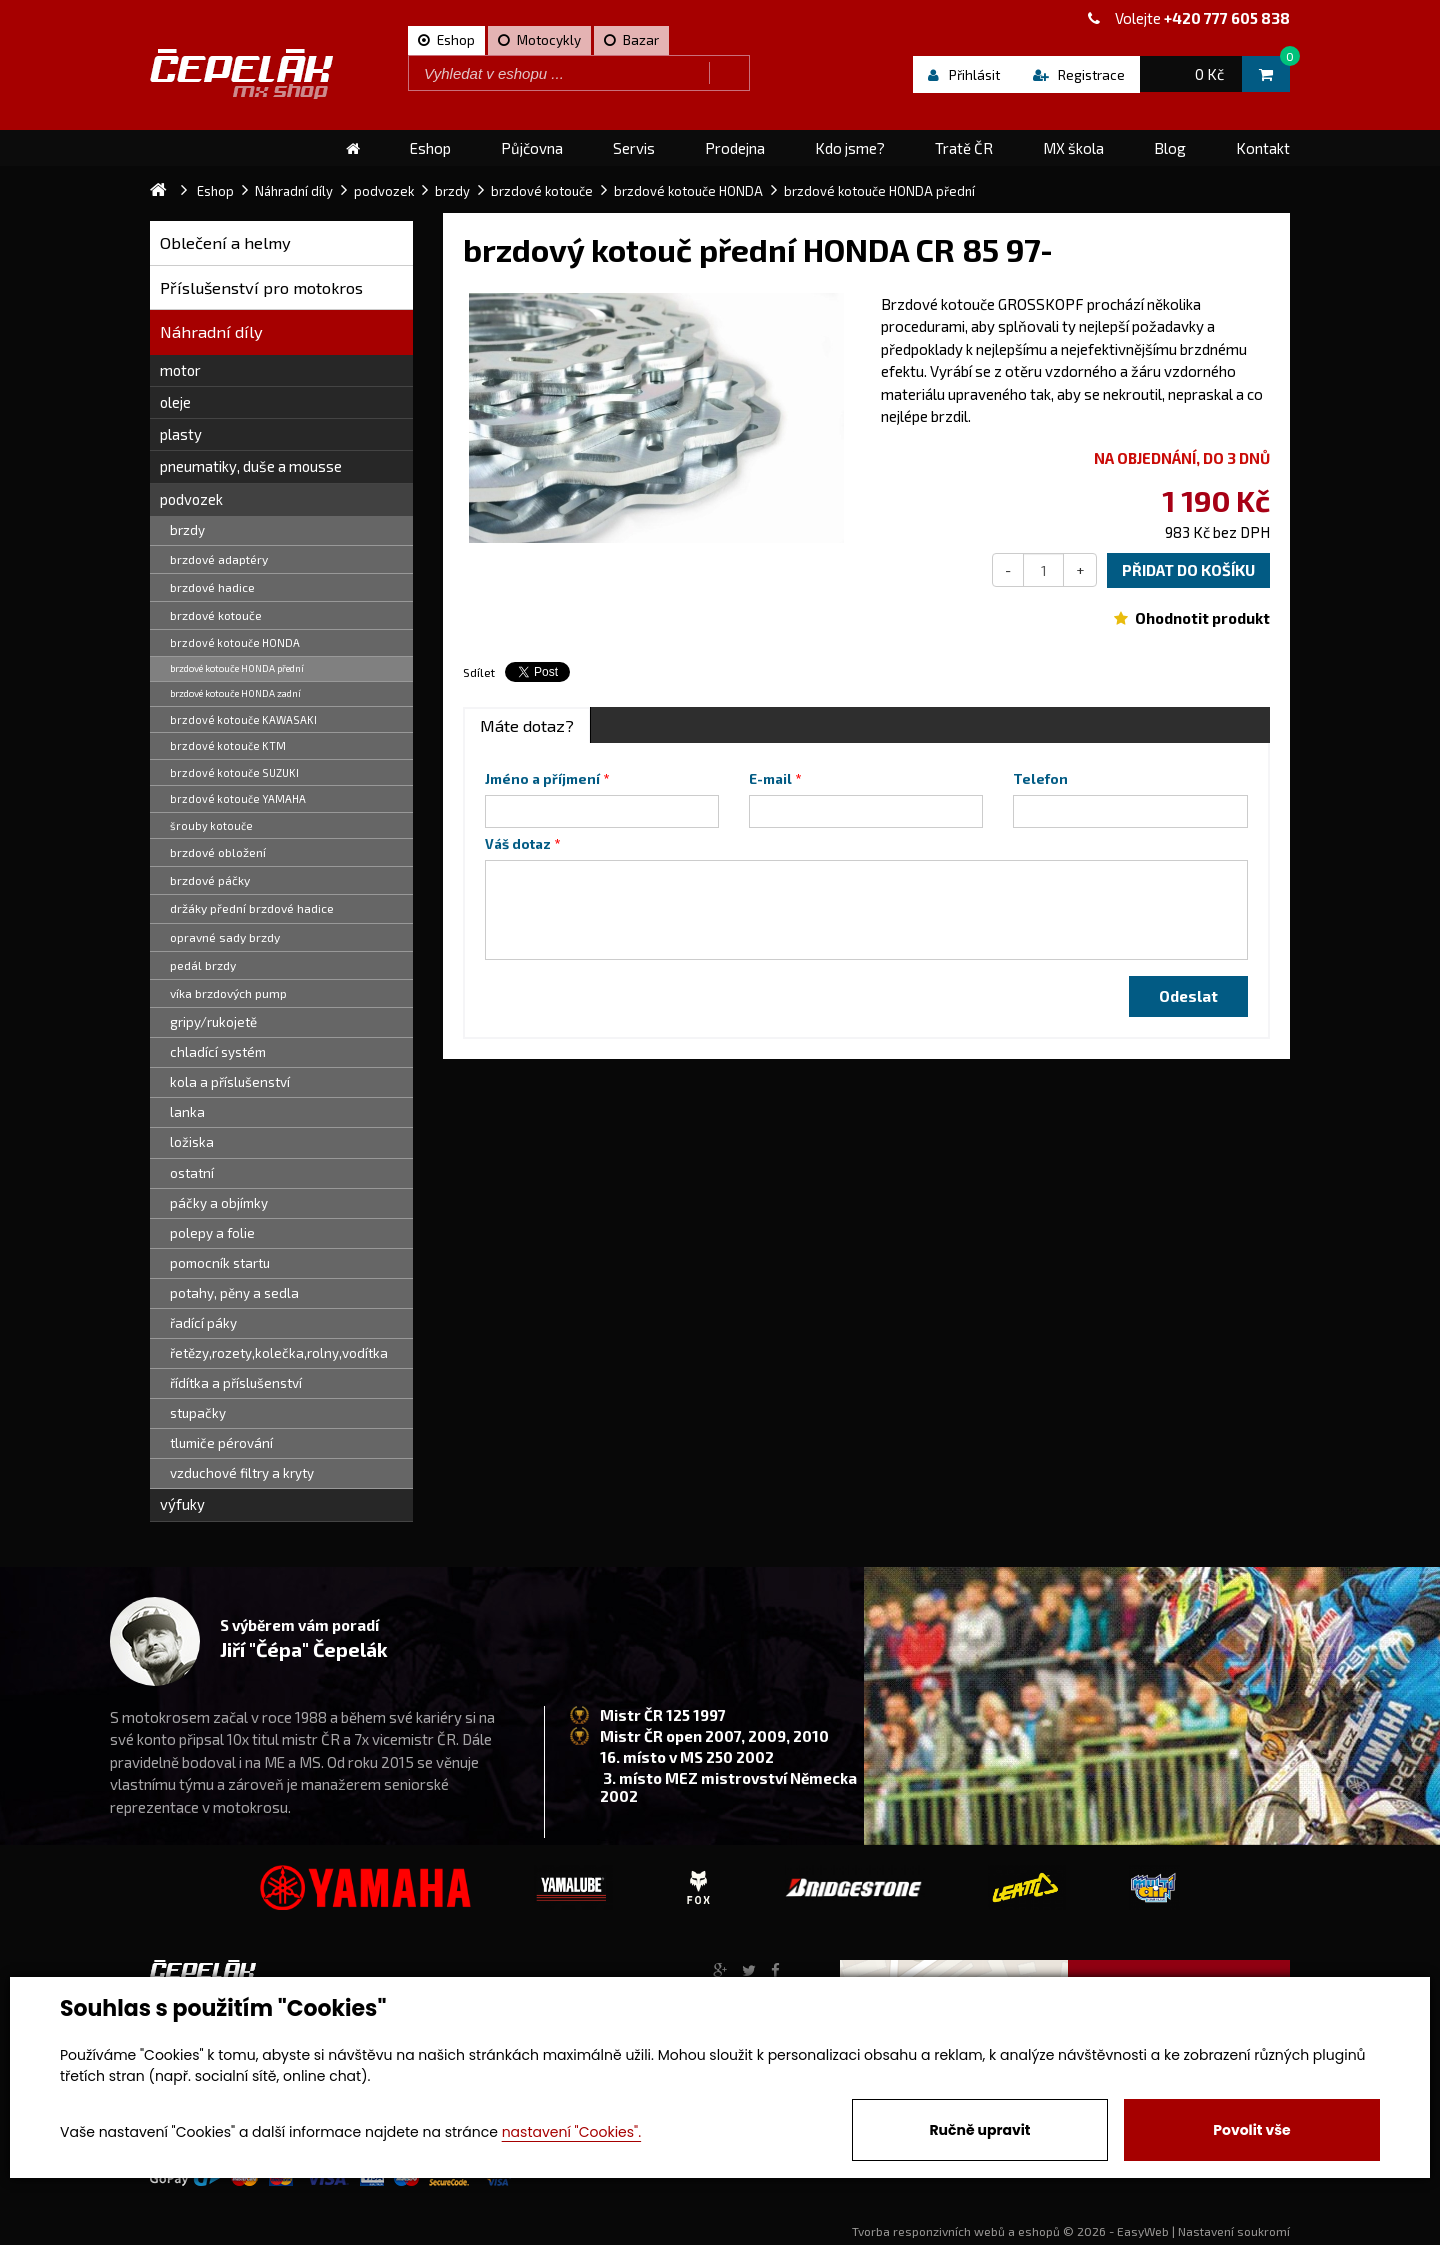  I want to click on řetězy,rozety,kolečka,rolny,vodítka, so click(279, 1353).